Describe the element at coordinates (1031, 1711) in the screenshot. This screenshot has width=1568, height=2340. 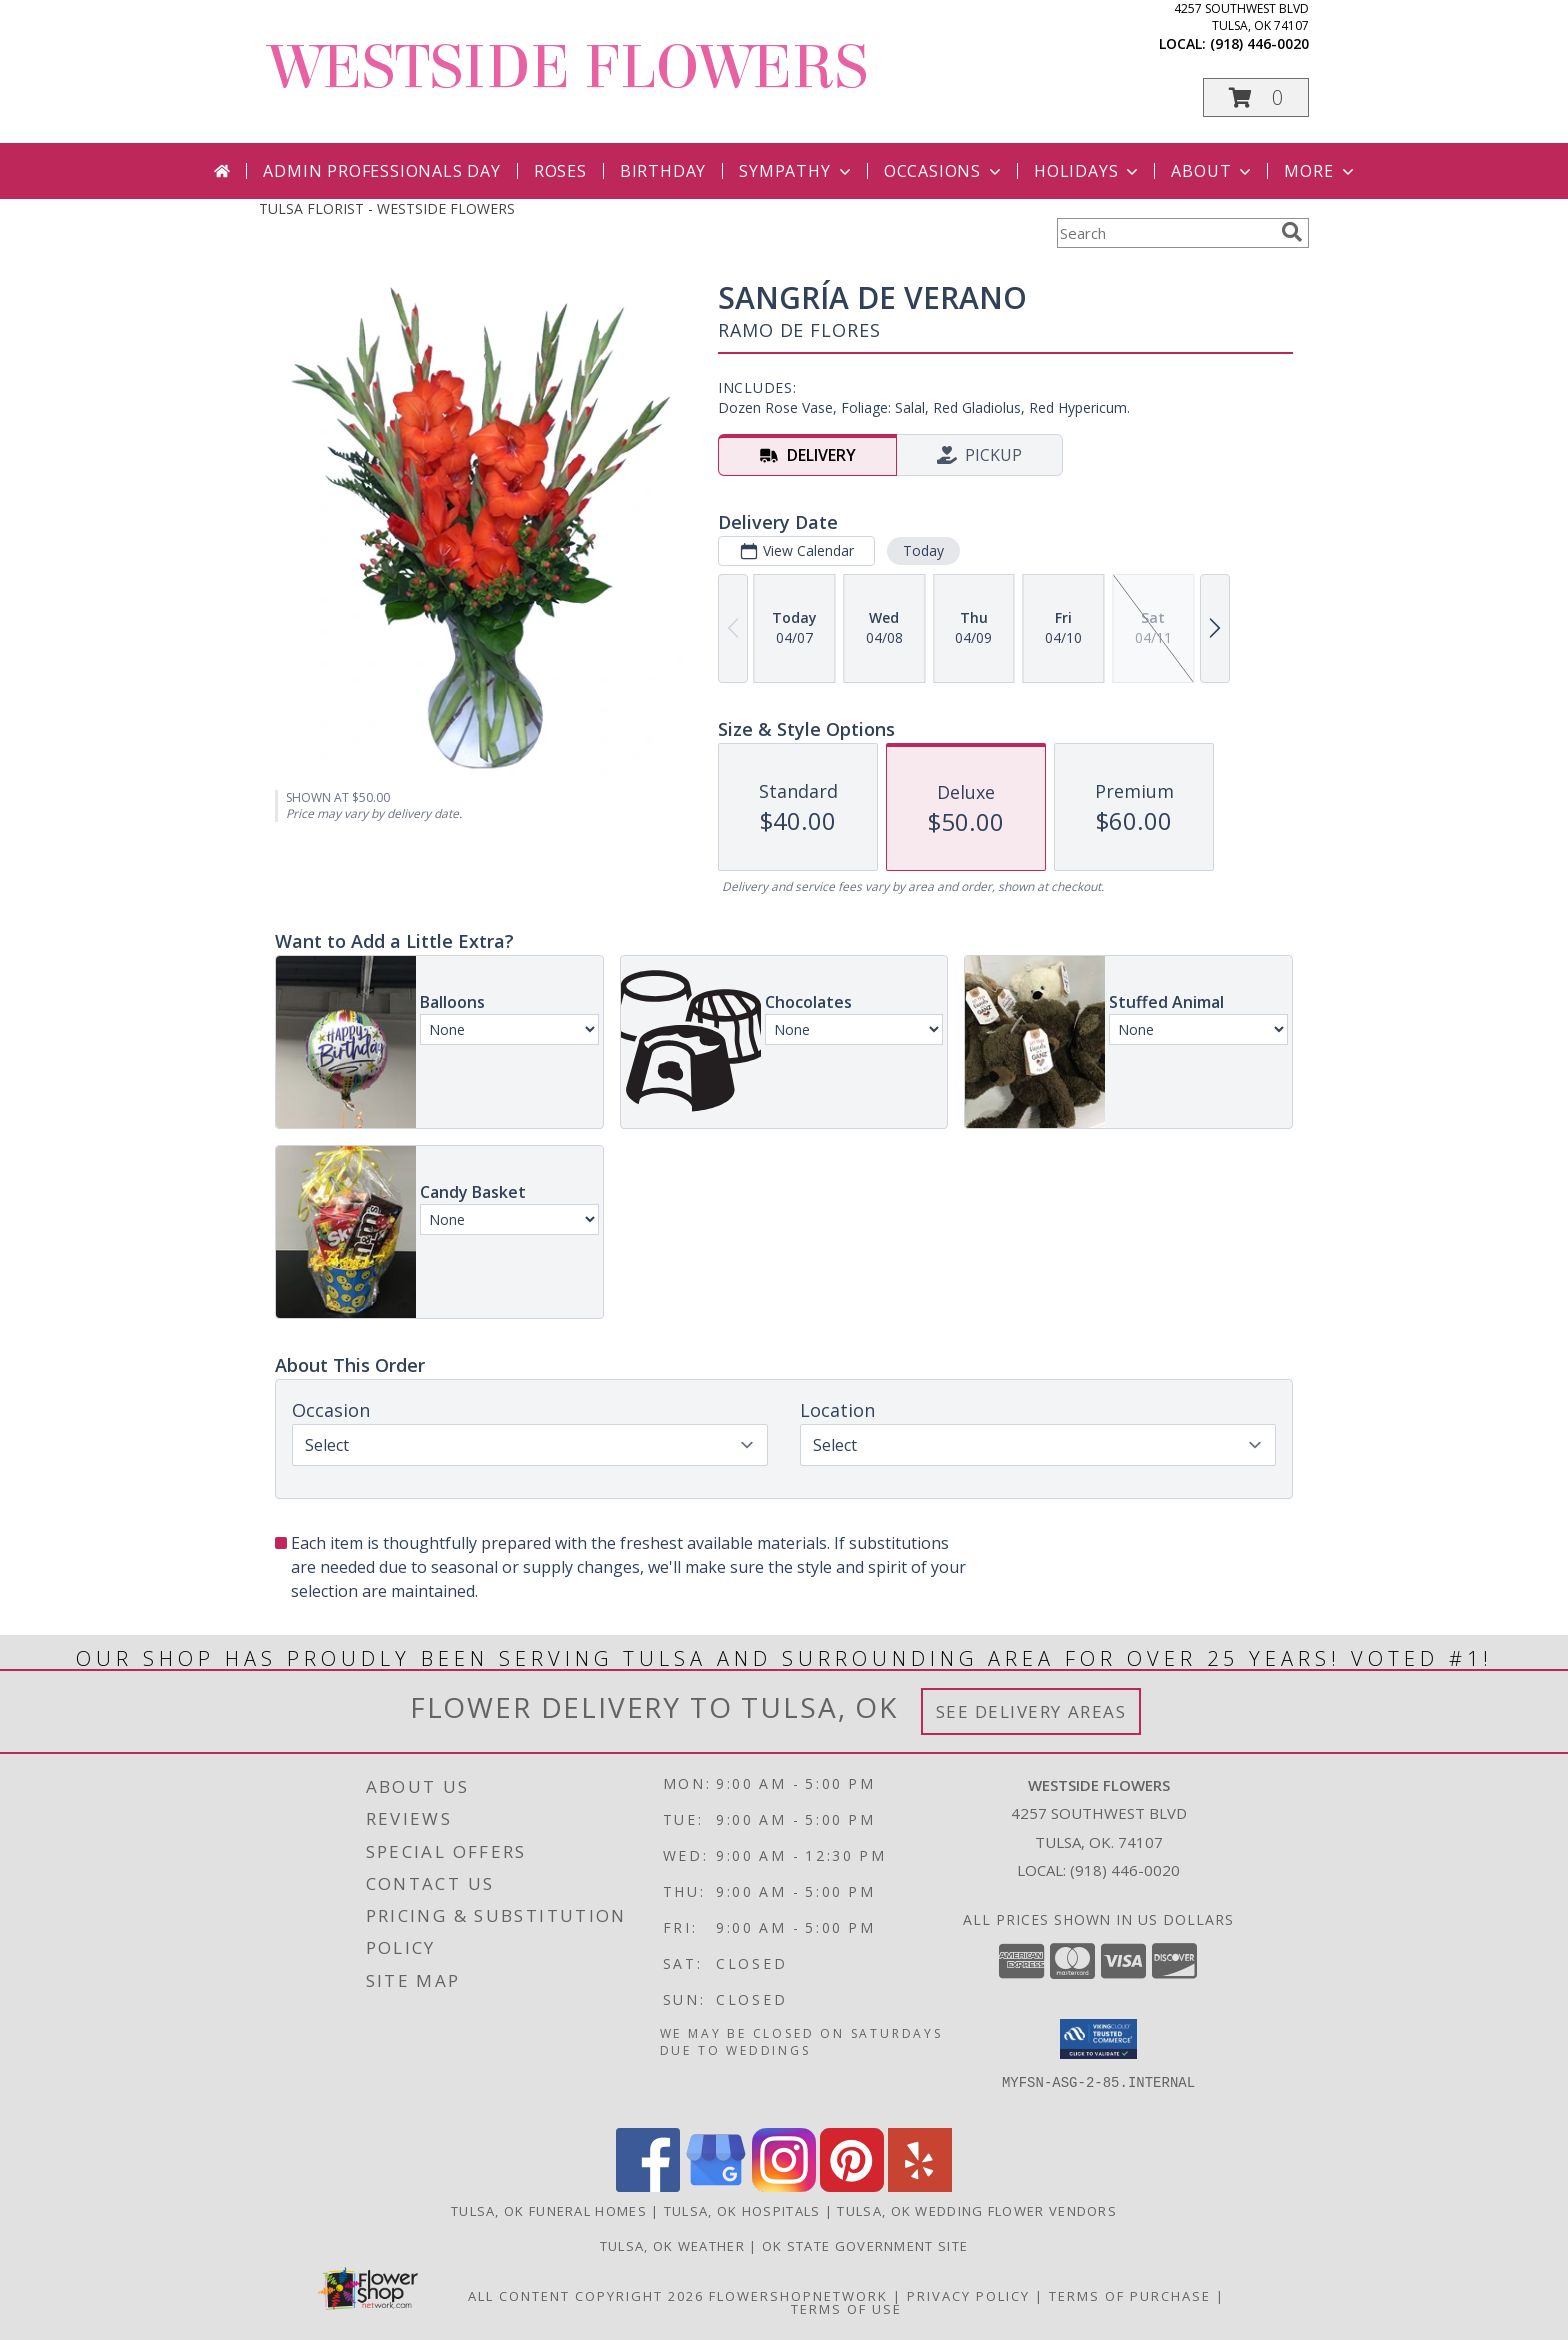
I see `See Delivery Areas [See Where We Deliver]` at that location.